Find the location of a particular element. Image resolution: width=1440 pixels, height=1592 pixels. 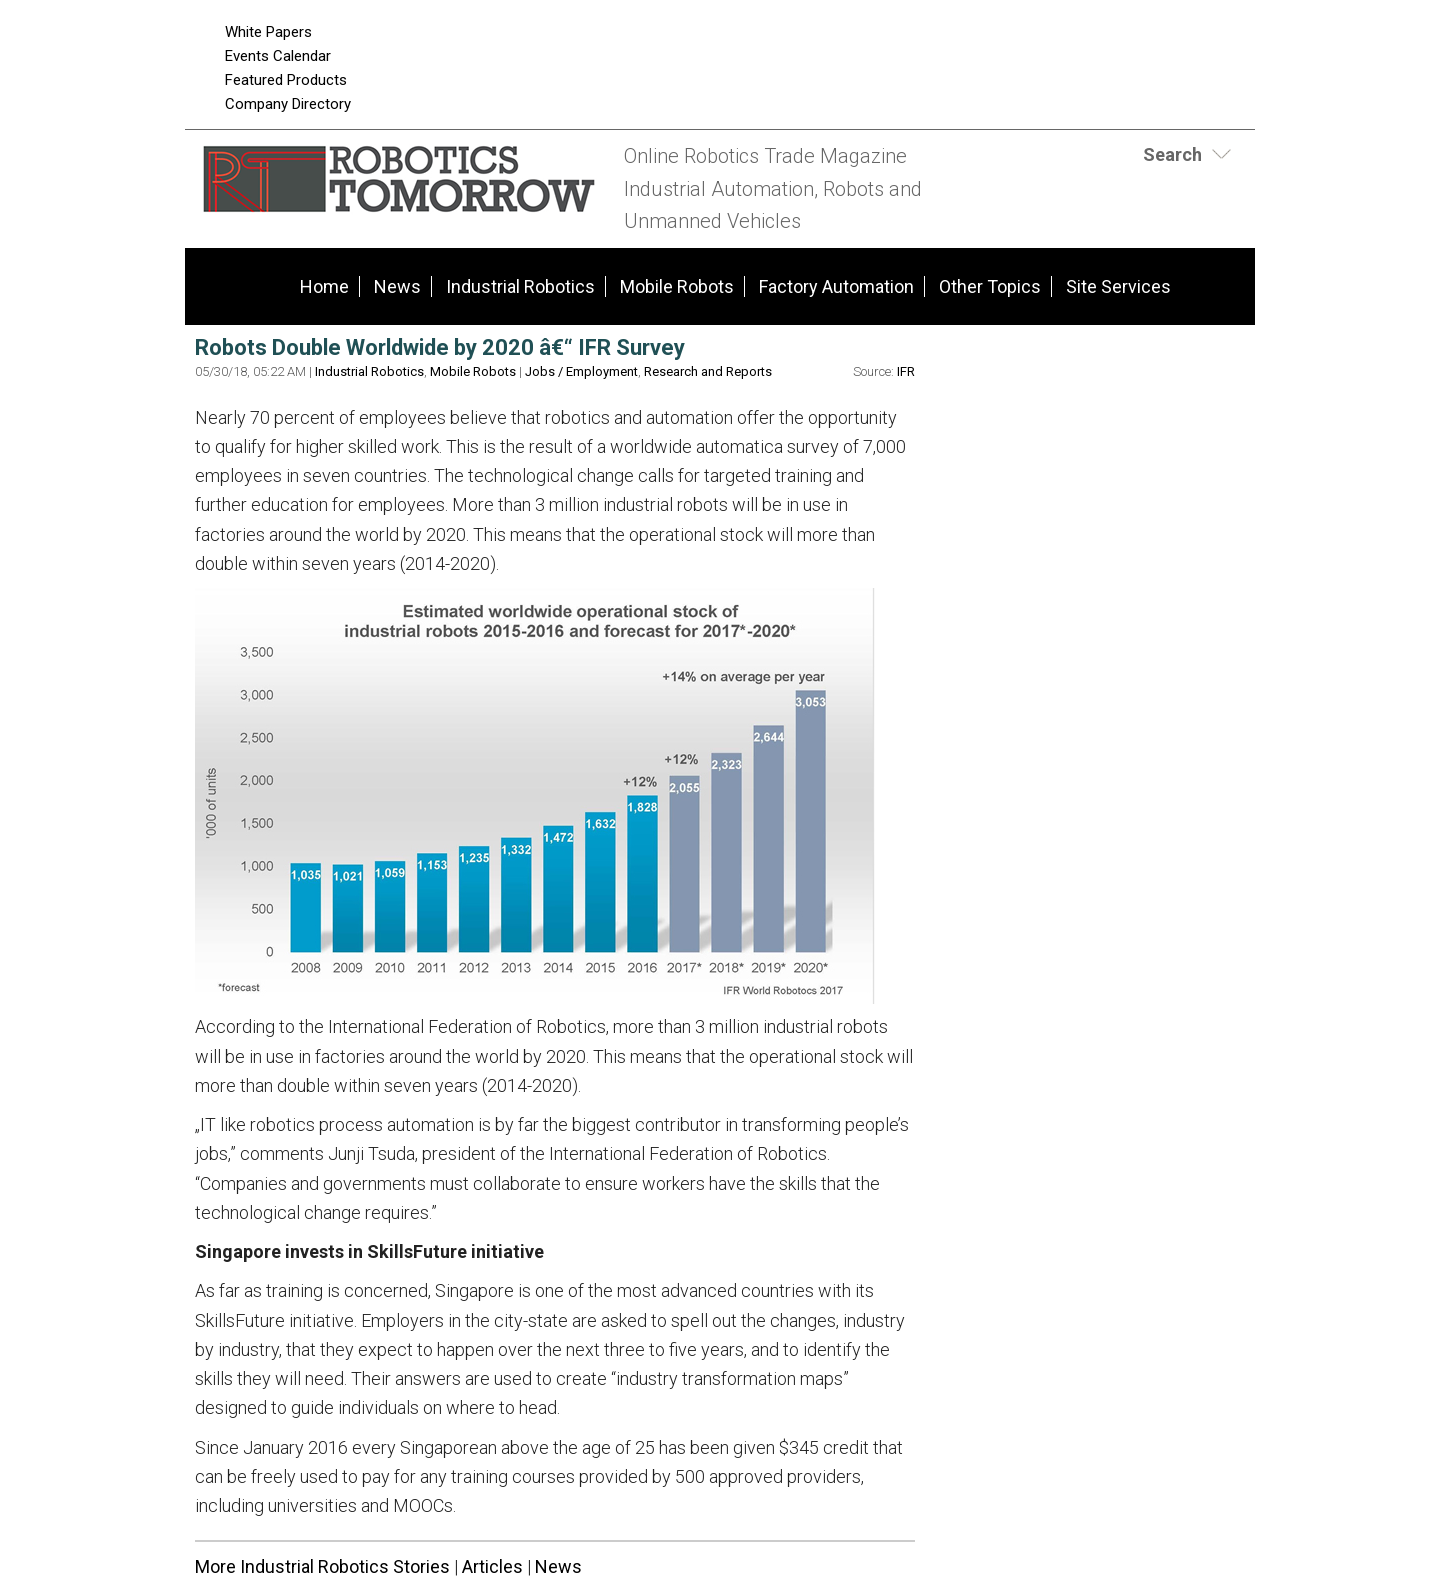

Factory Automation is located at coordinates (836, 286).